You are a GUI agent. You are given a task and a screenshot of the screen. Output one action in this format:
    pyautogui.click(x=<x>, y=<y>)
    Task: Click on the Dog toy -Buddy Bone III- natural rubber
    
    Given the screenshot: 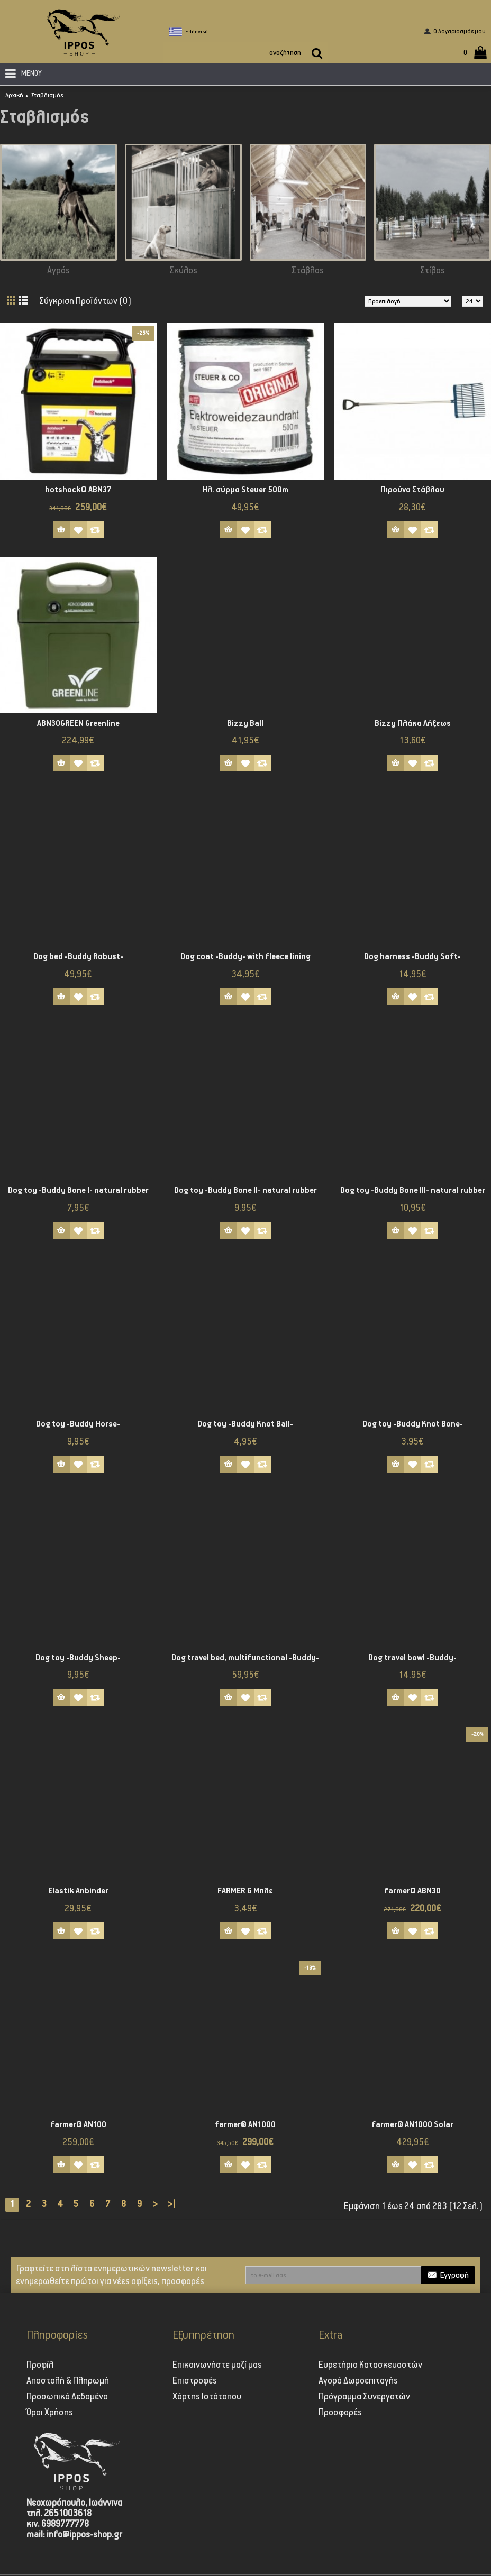 What is the action you would take?
    pyautogui.click(x=412, y=1190)
    